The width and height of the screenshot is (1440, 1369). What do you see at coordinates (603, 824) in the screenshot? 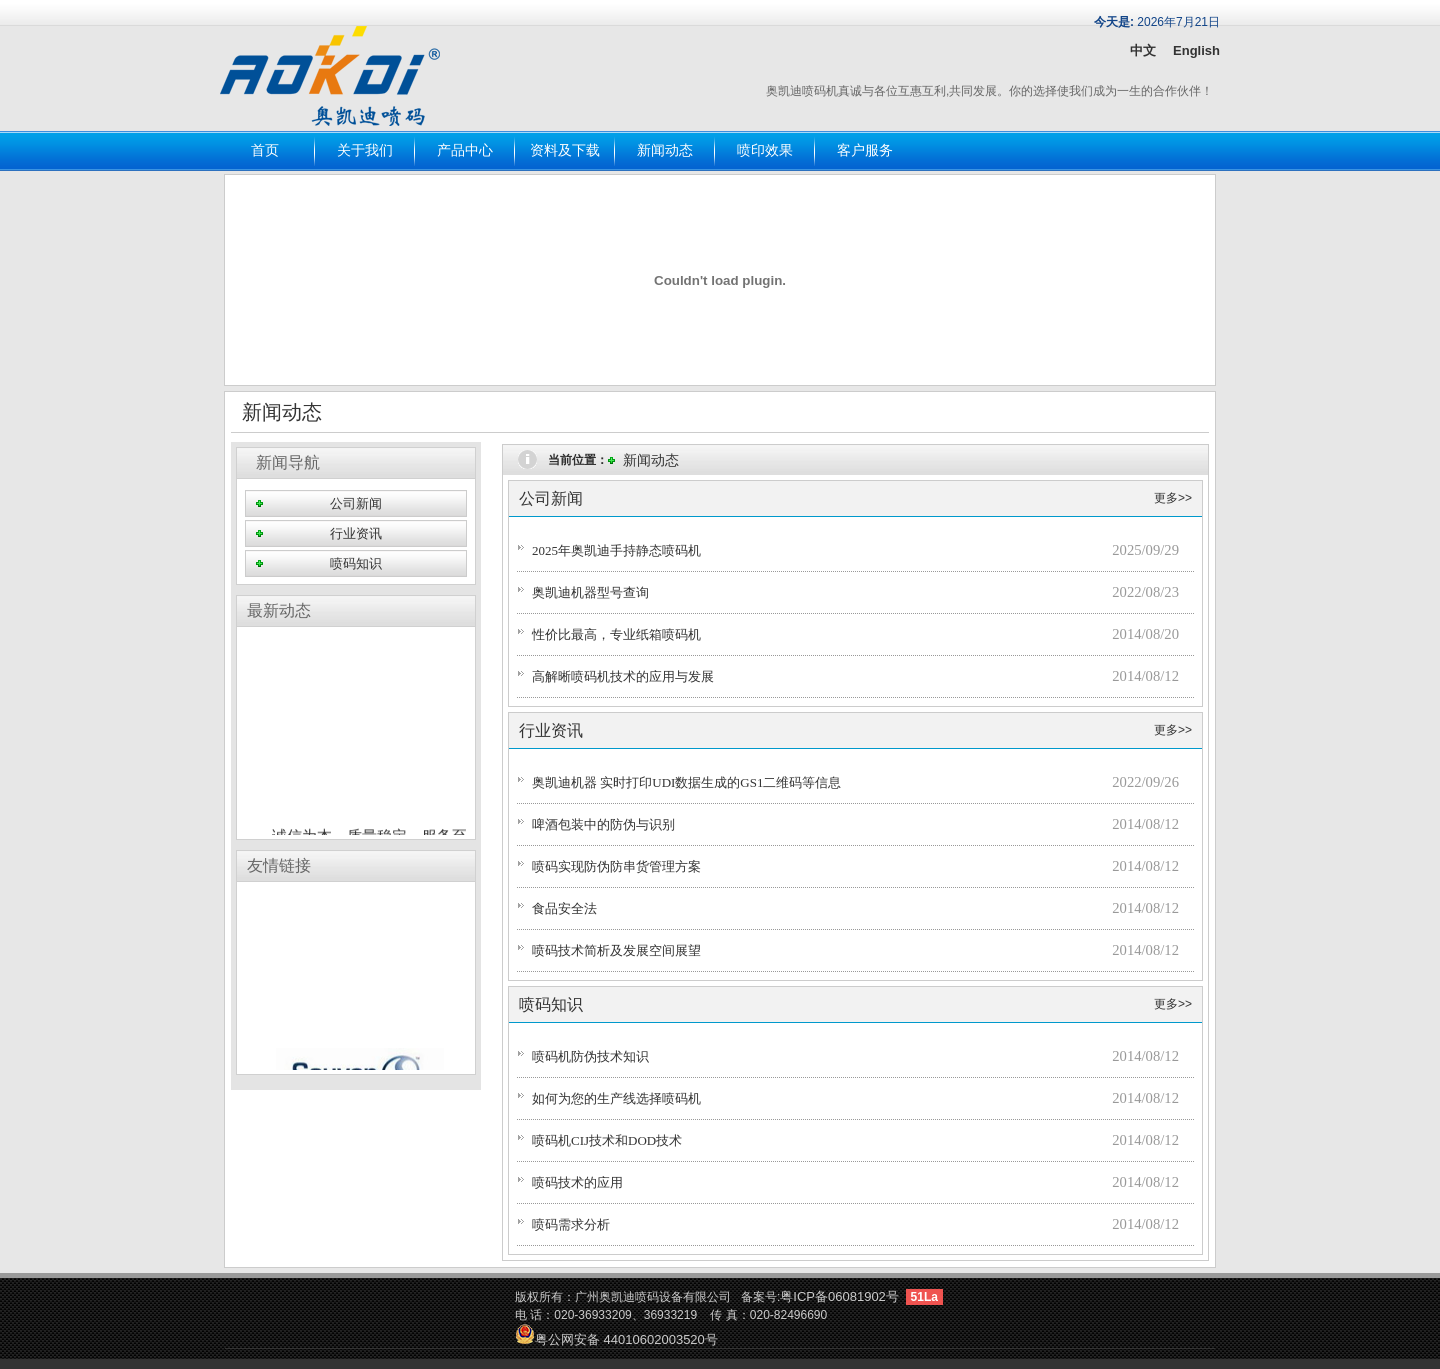
I see `啤酒包装中的防伪与识别` at bounding box center [603, 824].